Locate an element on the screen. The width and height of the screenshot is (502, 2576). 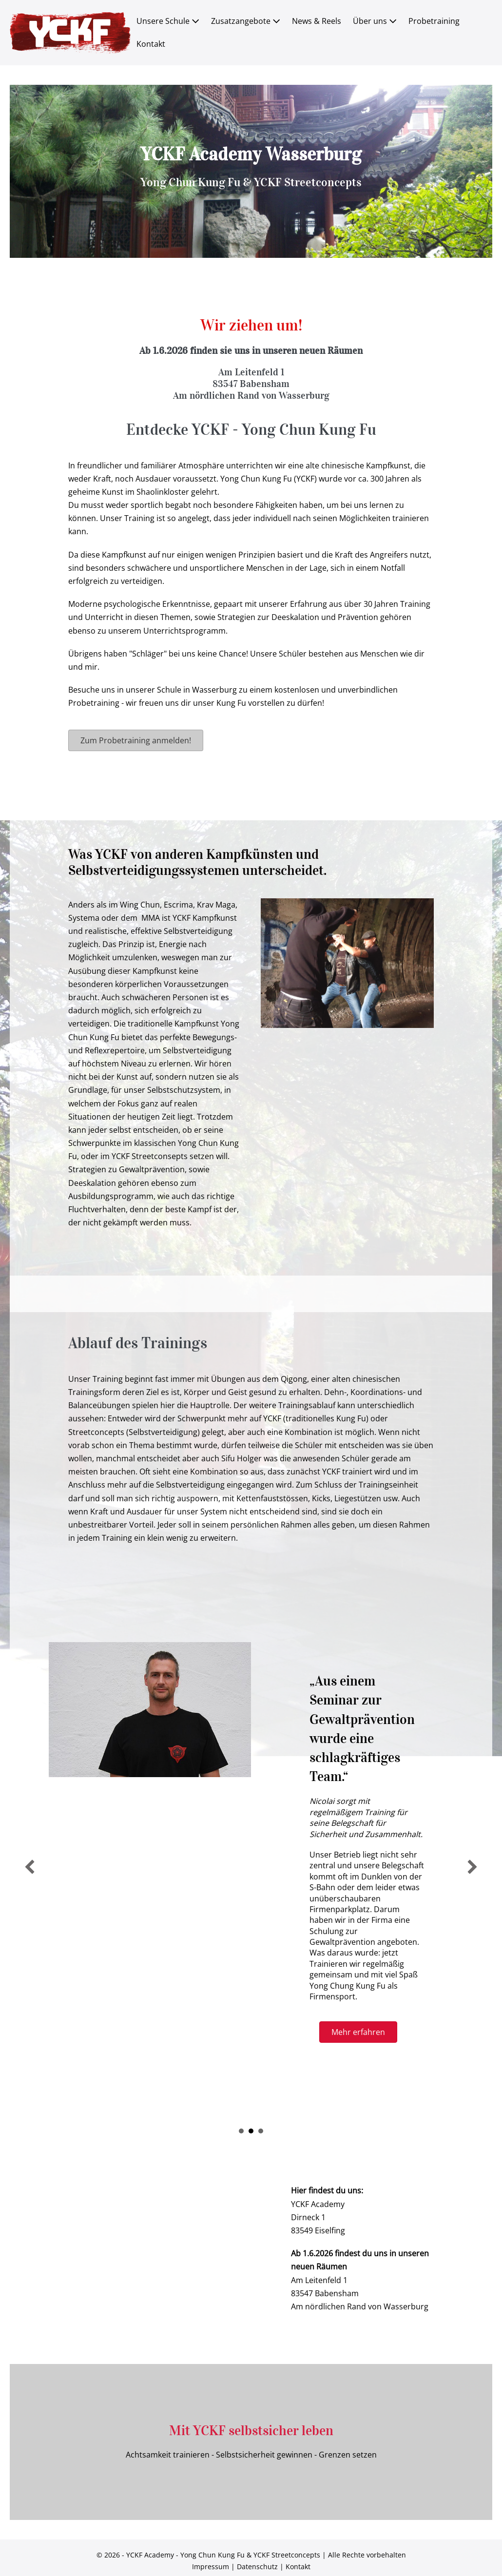
Probetraining is located at coordinates (434, 21).